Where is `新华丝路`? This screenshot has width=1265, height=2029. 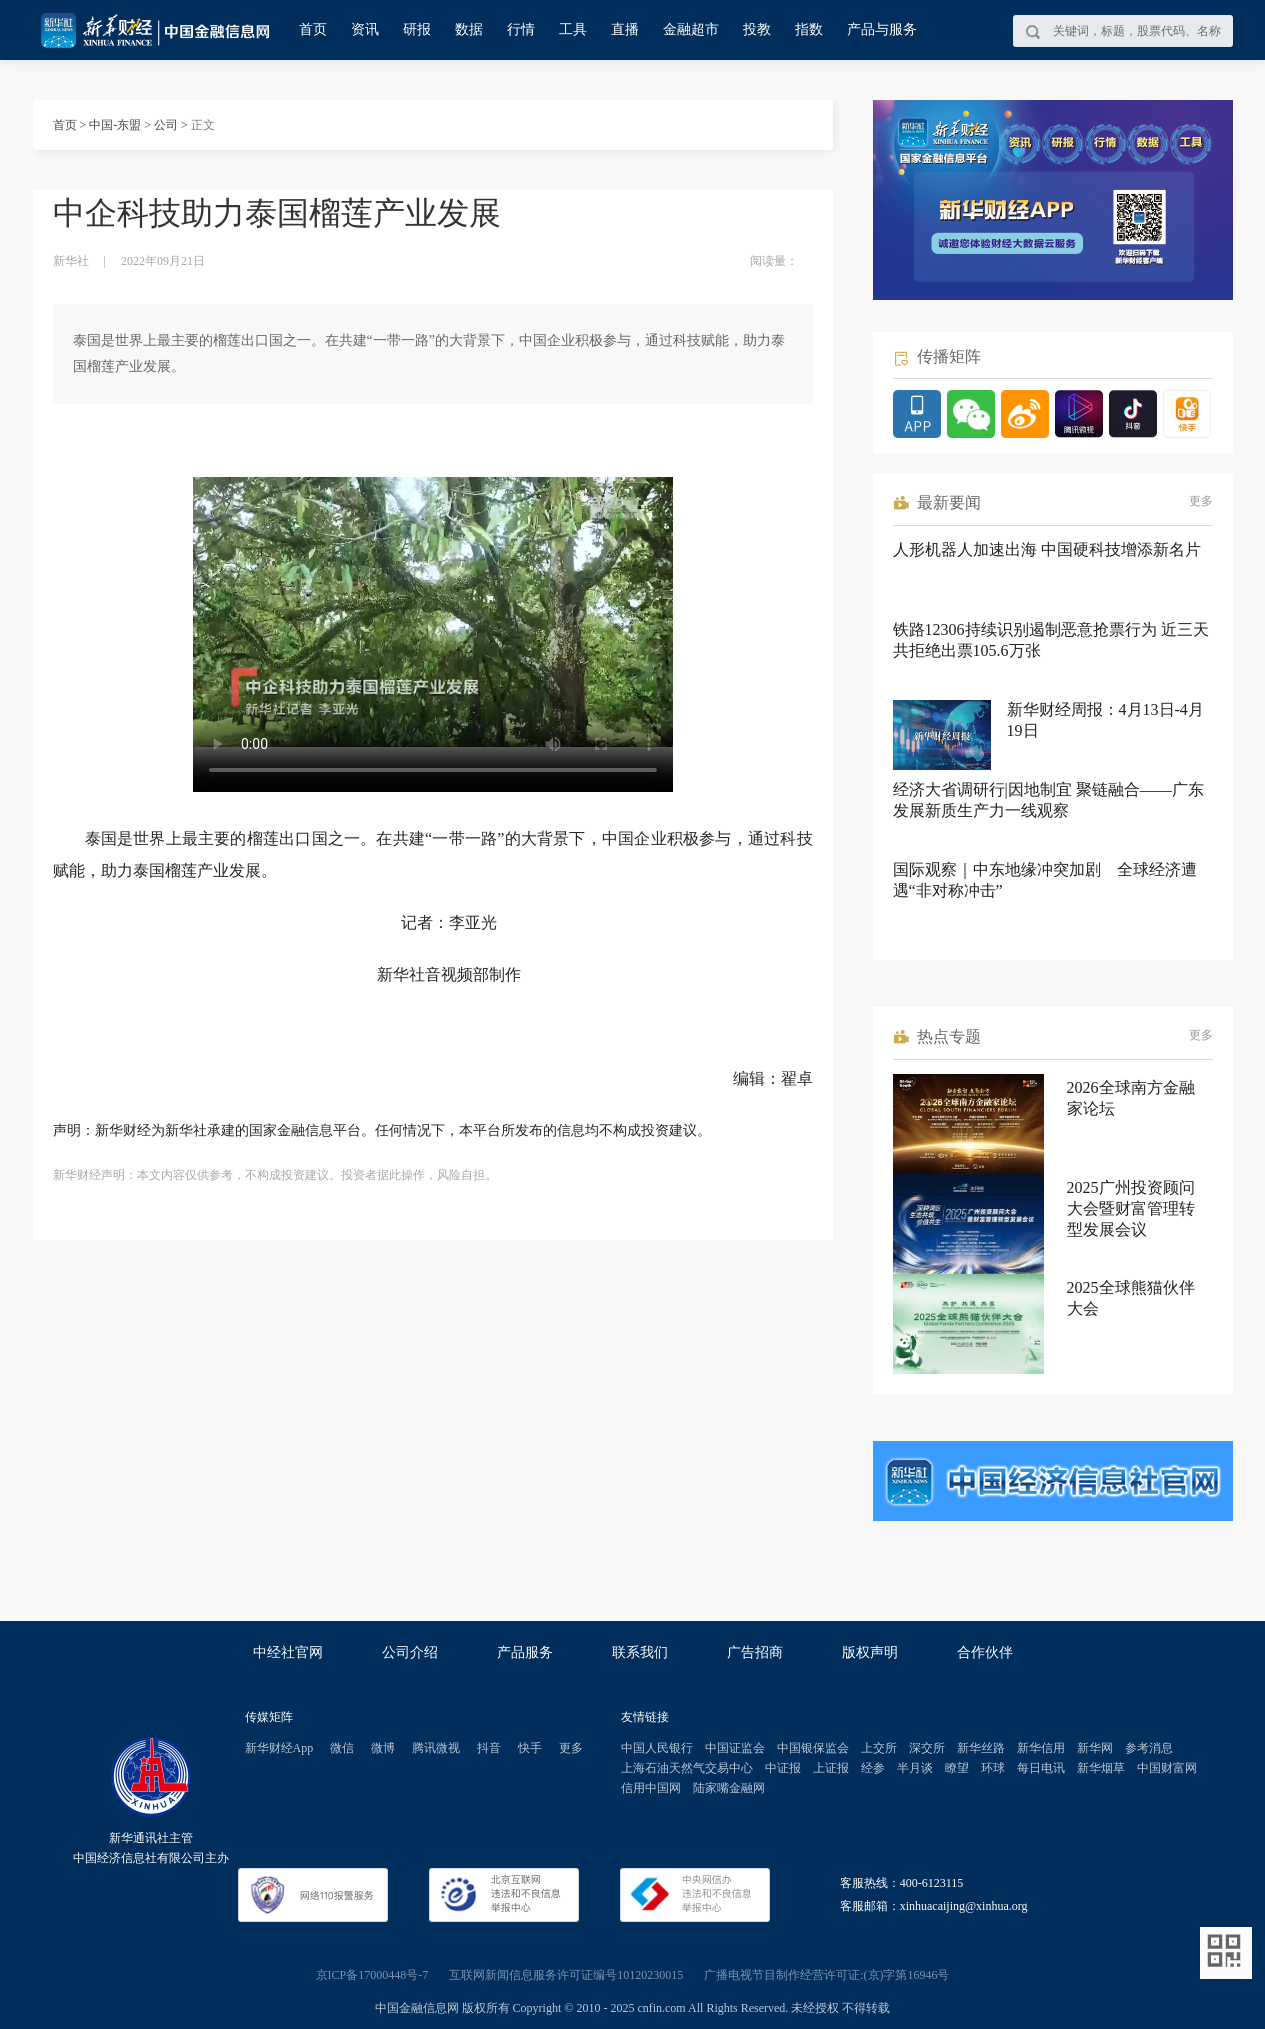
新华丝路 is located at coordinates (981, 1748).